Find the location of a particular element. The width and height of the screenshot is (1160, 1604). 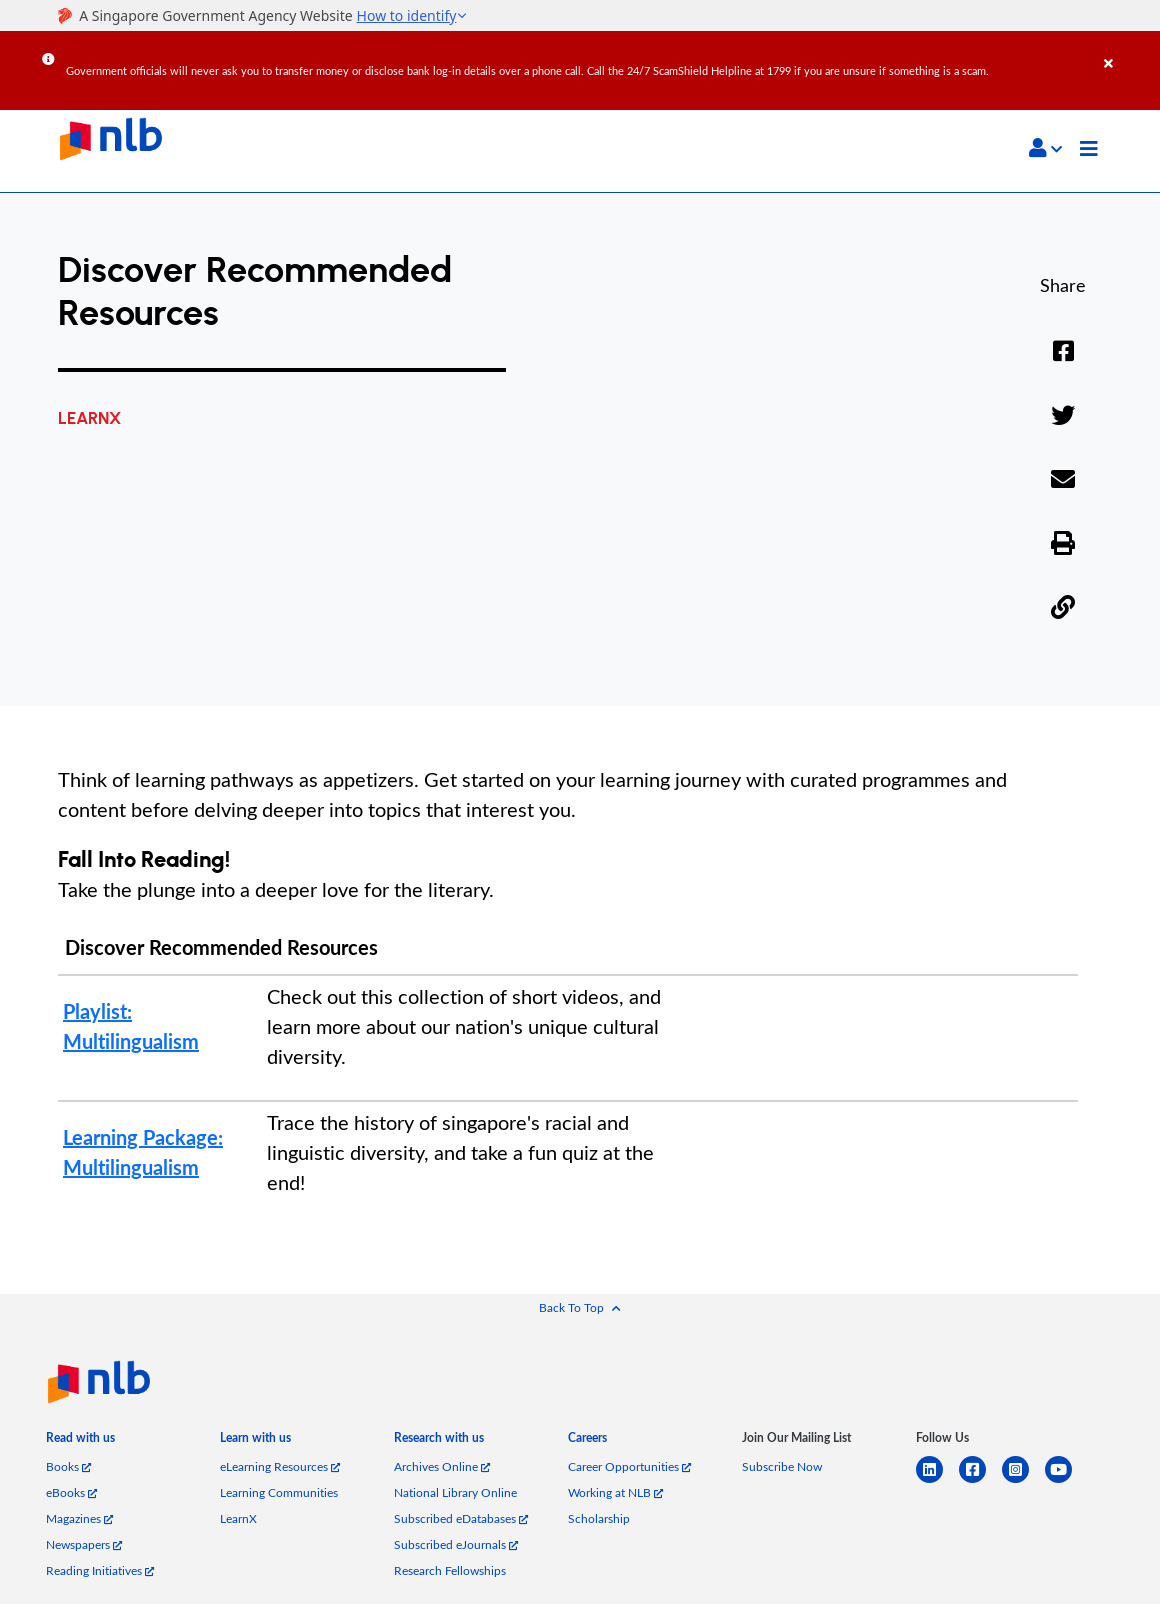

Archives Online is located at coordinates (442, 1466).